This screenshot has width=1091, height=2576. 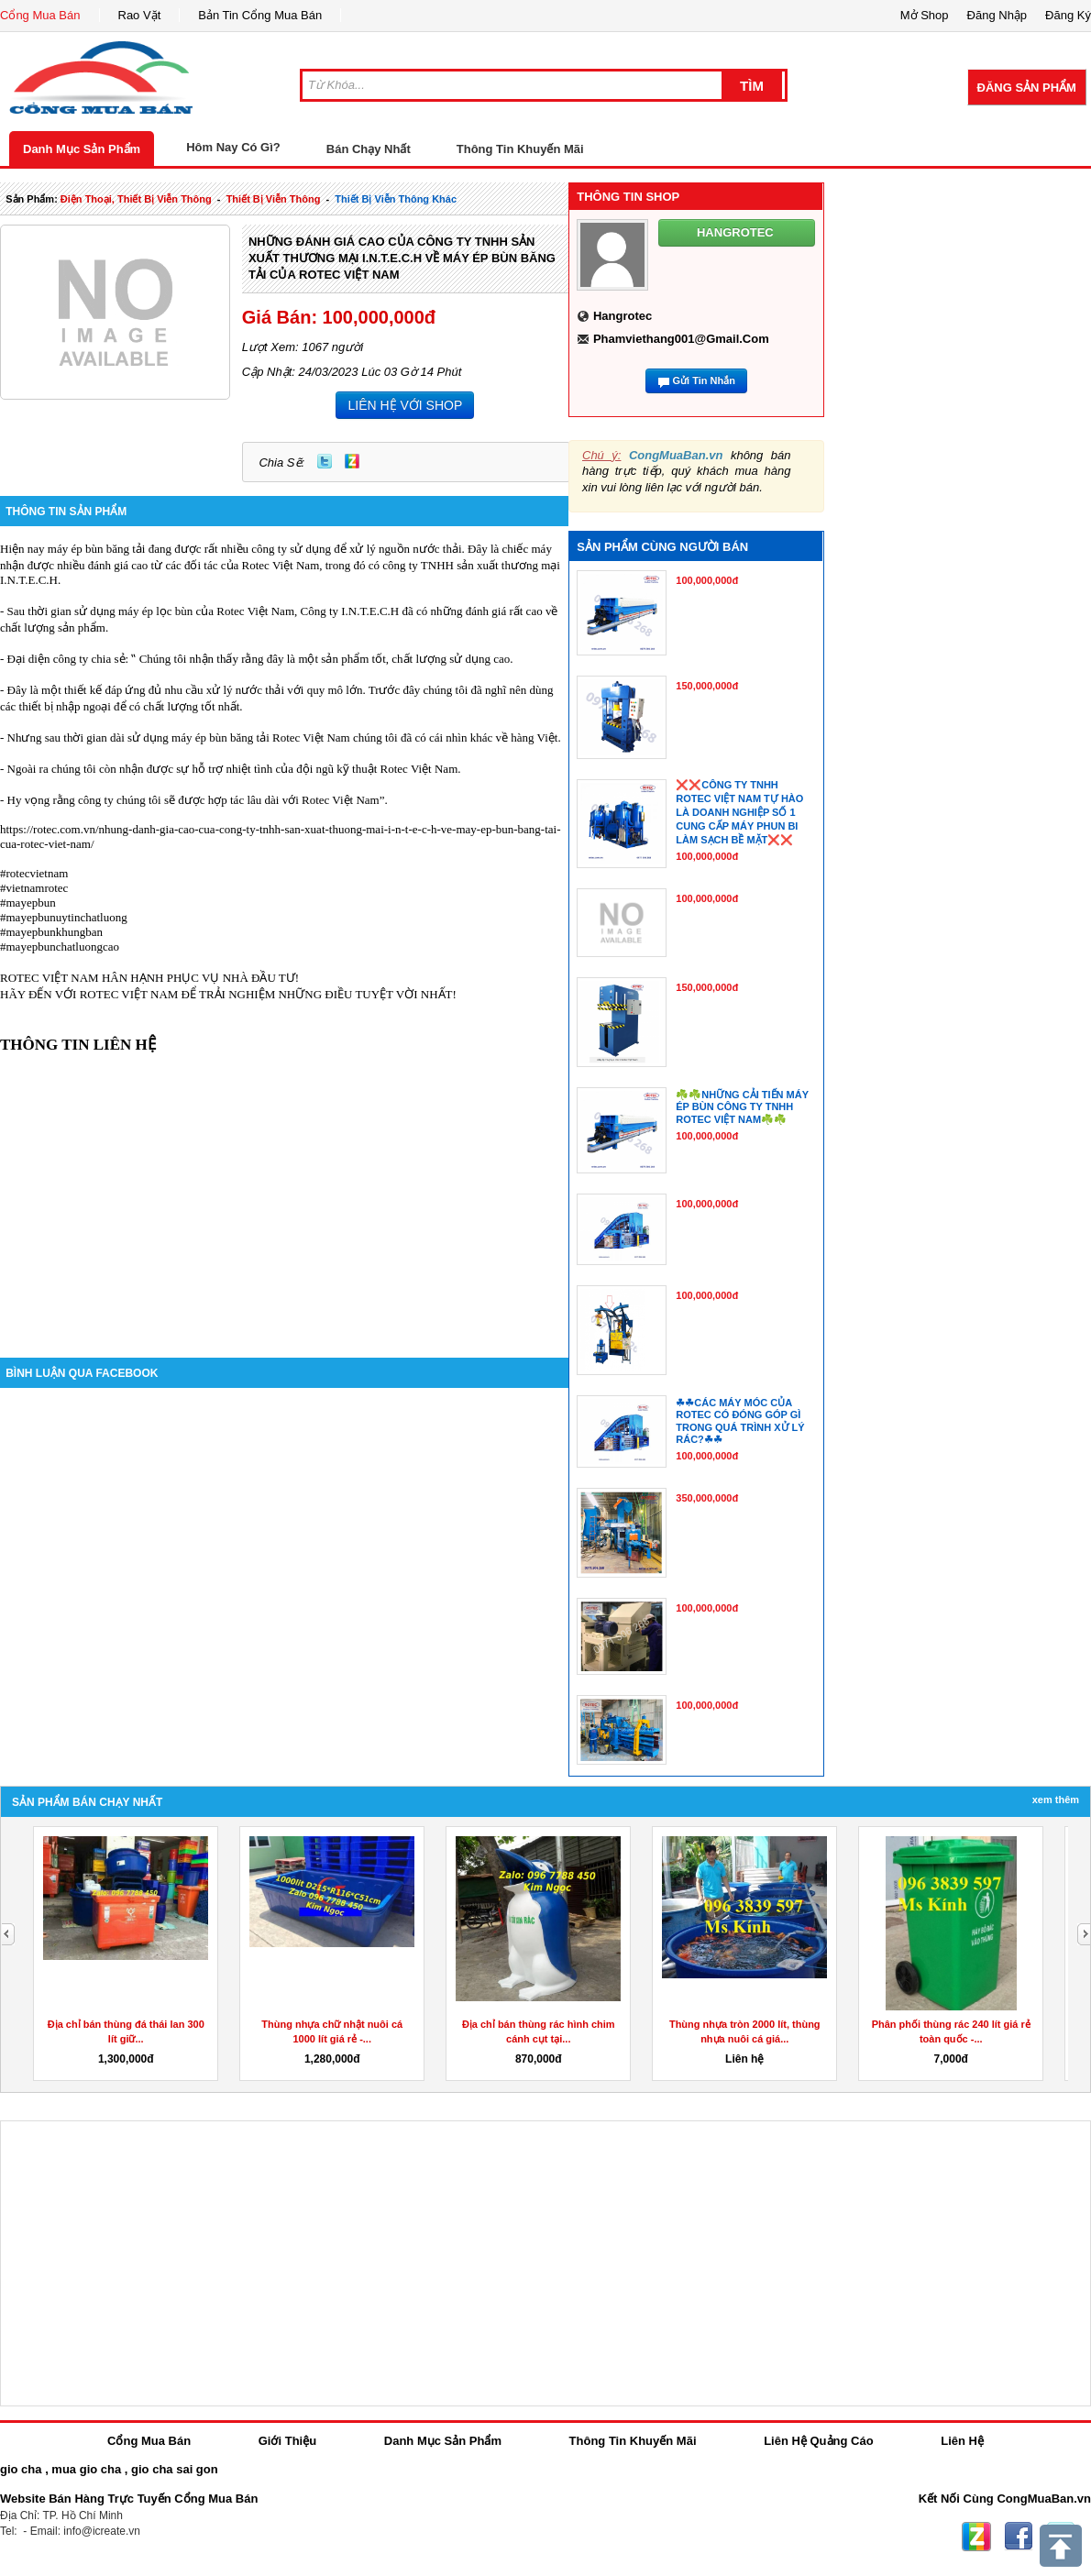 What do you see at coordinates (818, 2441) in the screenshot?
I see `Liên Hệ Quảng Cáo` at bounding box center [818, 2441].